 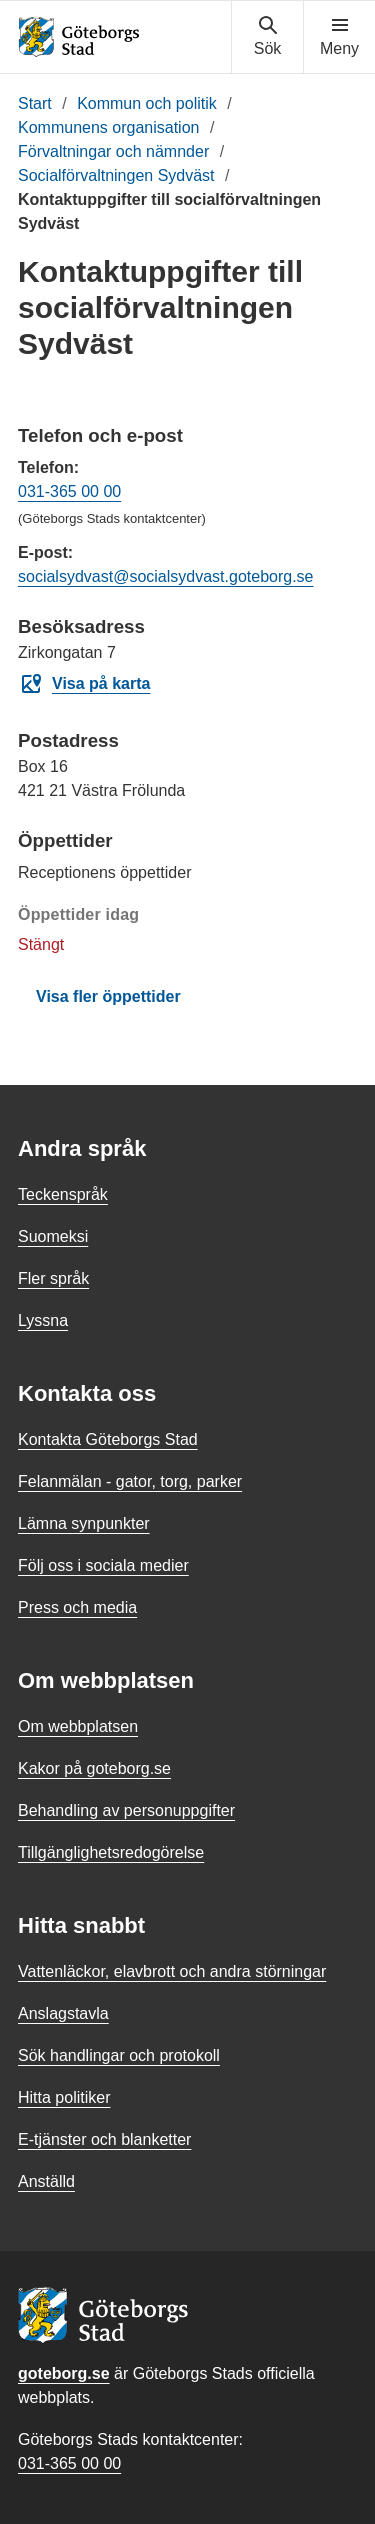 What do you see at coordinates (108, 1439) in the screenshot?
I see `Kontakta Göteborgs Stad` at bounding box center [108, 1439].